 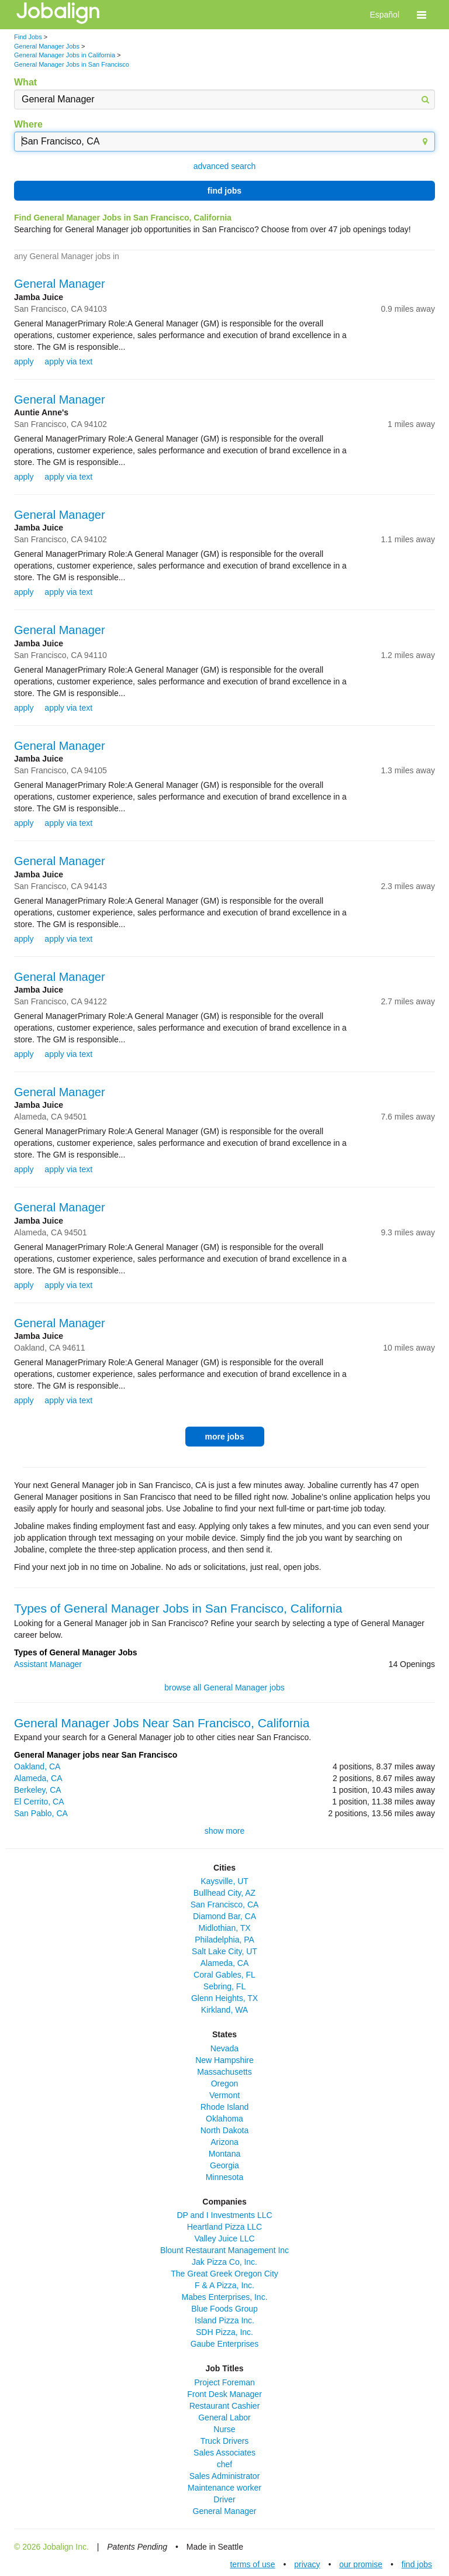 What do you see at coordinates (224, 2487) in the screenshot?
I see `Maintenance worker` at bounding box center [224, 2487].